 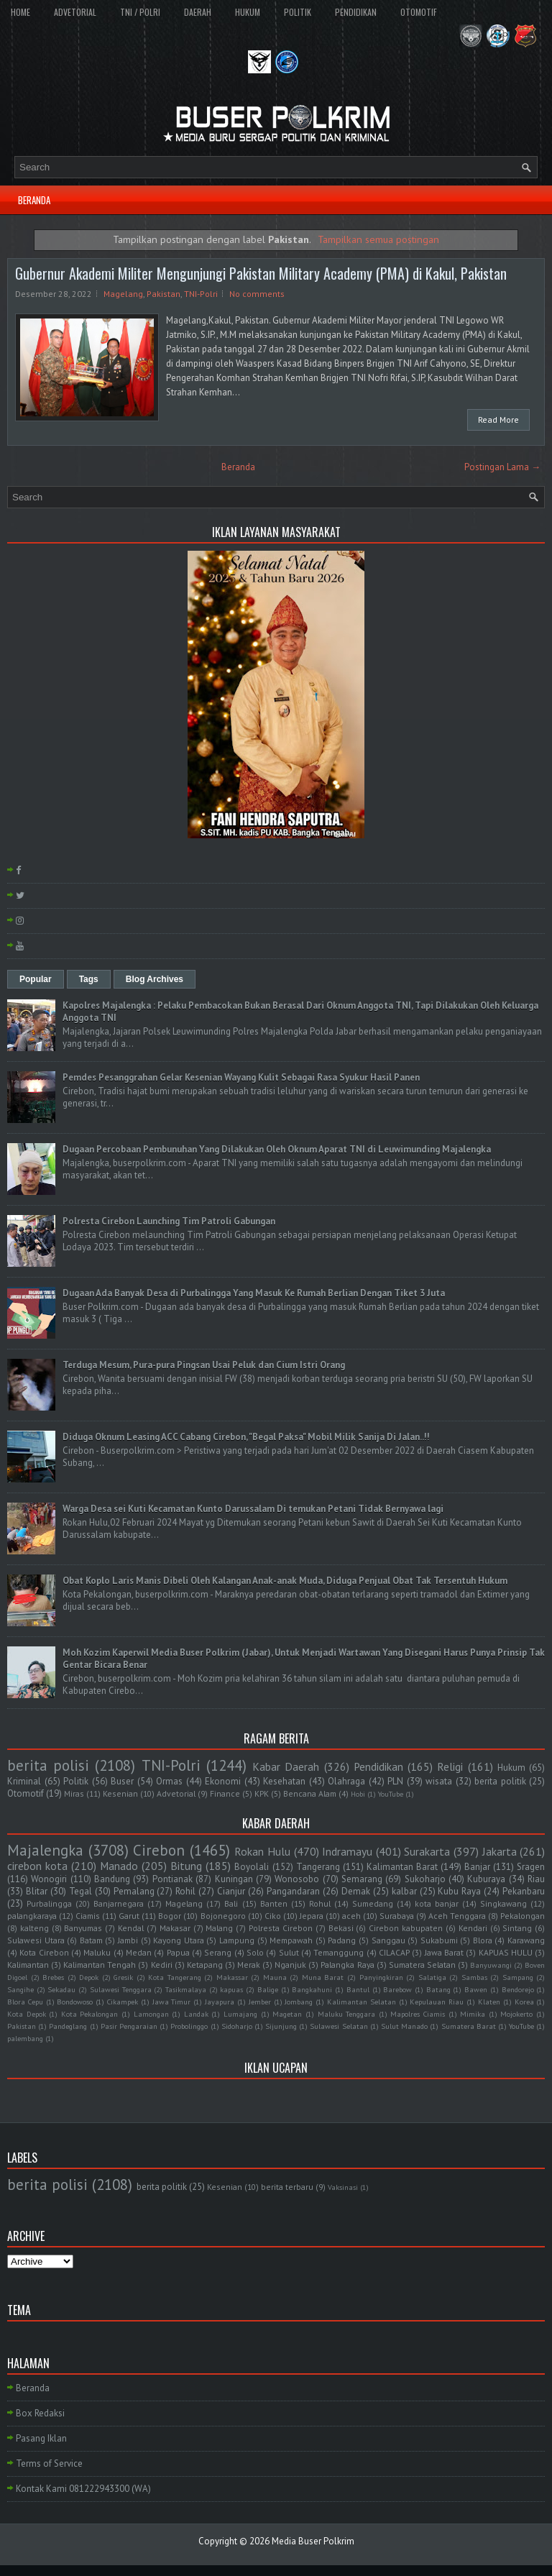 What do you see at coordinates (281, 1927) in the screenshot?
I see `Polresta Cirebon` at bounding box center [281, 1927].